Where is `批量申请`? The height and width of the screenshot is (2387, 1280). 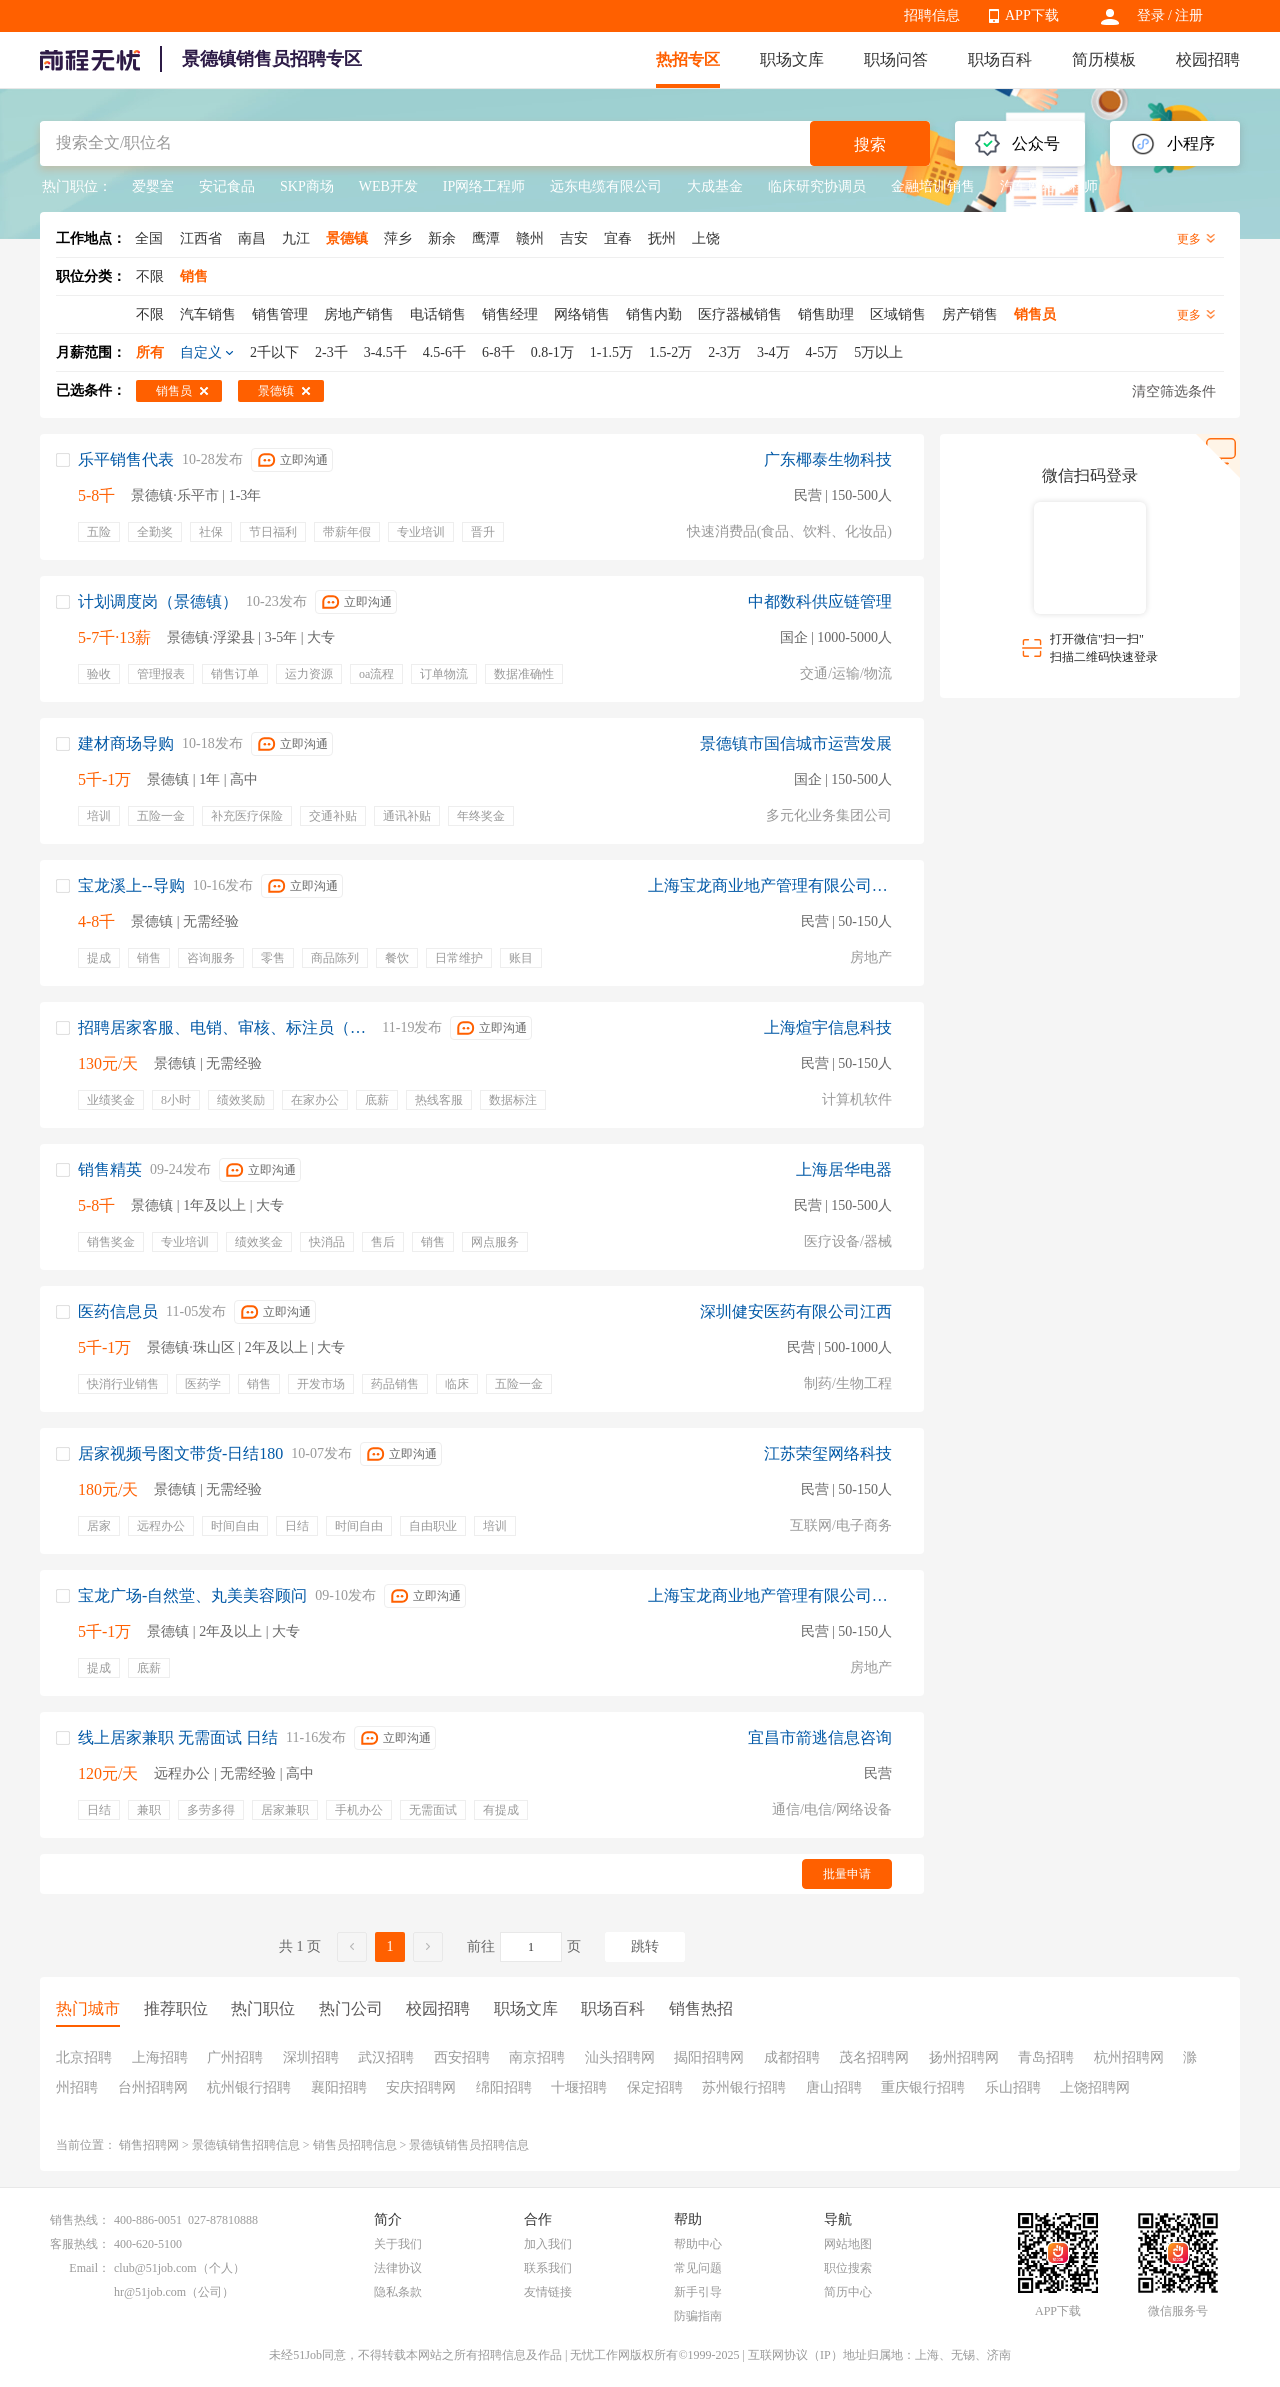 批量申请 is located at coordinates (847, 1874).